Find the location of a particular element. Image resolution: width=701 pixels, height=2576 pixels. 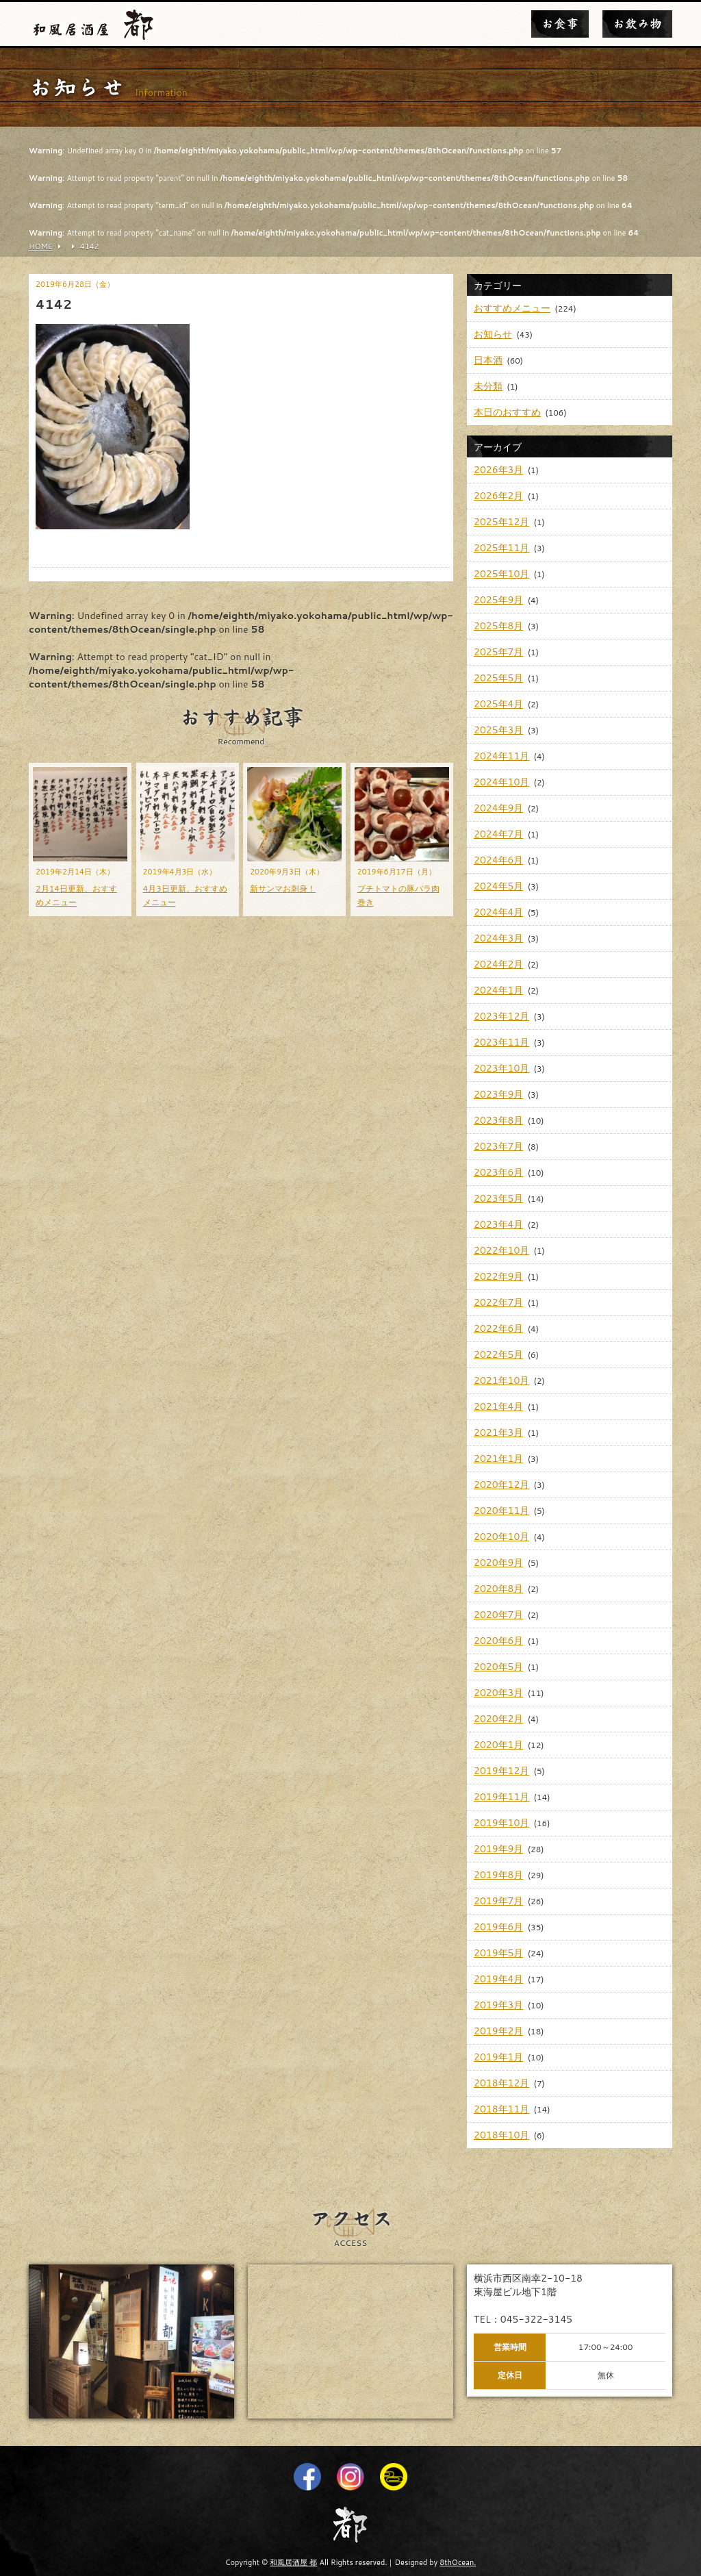

2025年4月 is located at coordinates (498, 704).